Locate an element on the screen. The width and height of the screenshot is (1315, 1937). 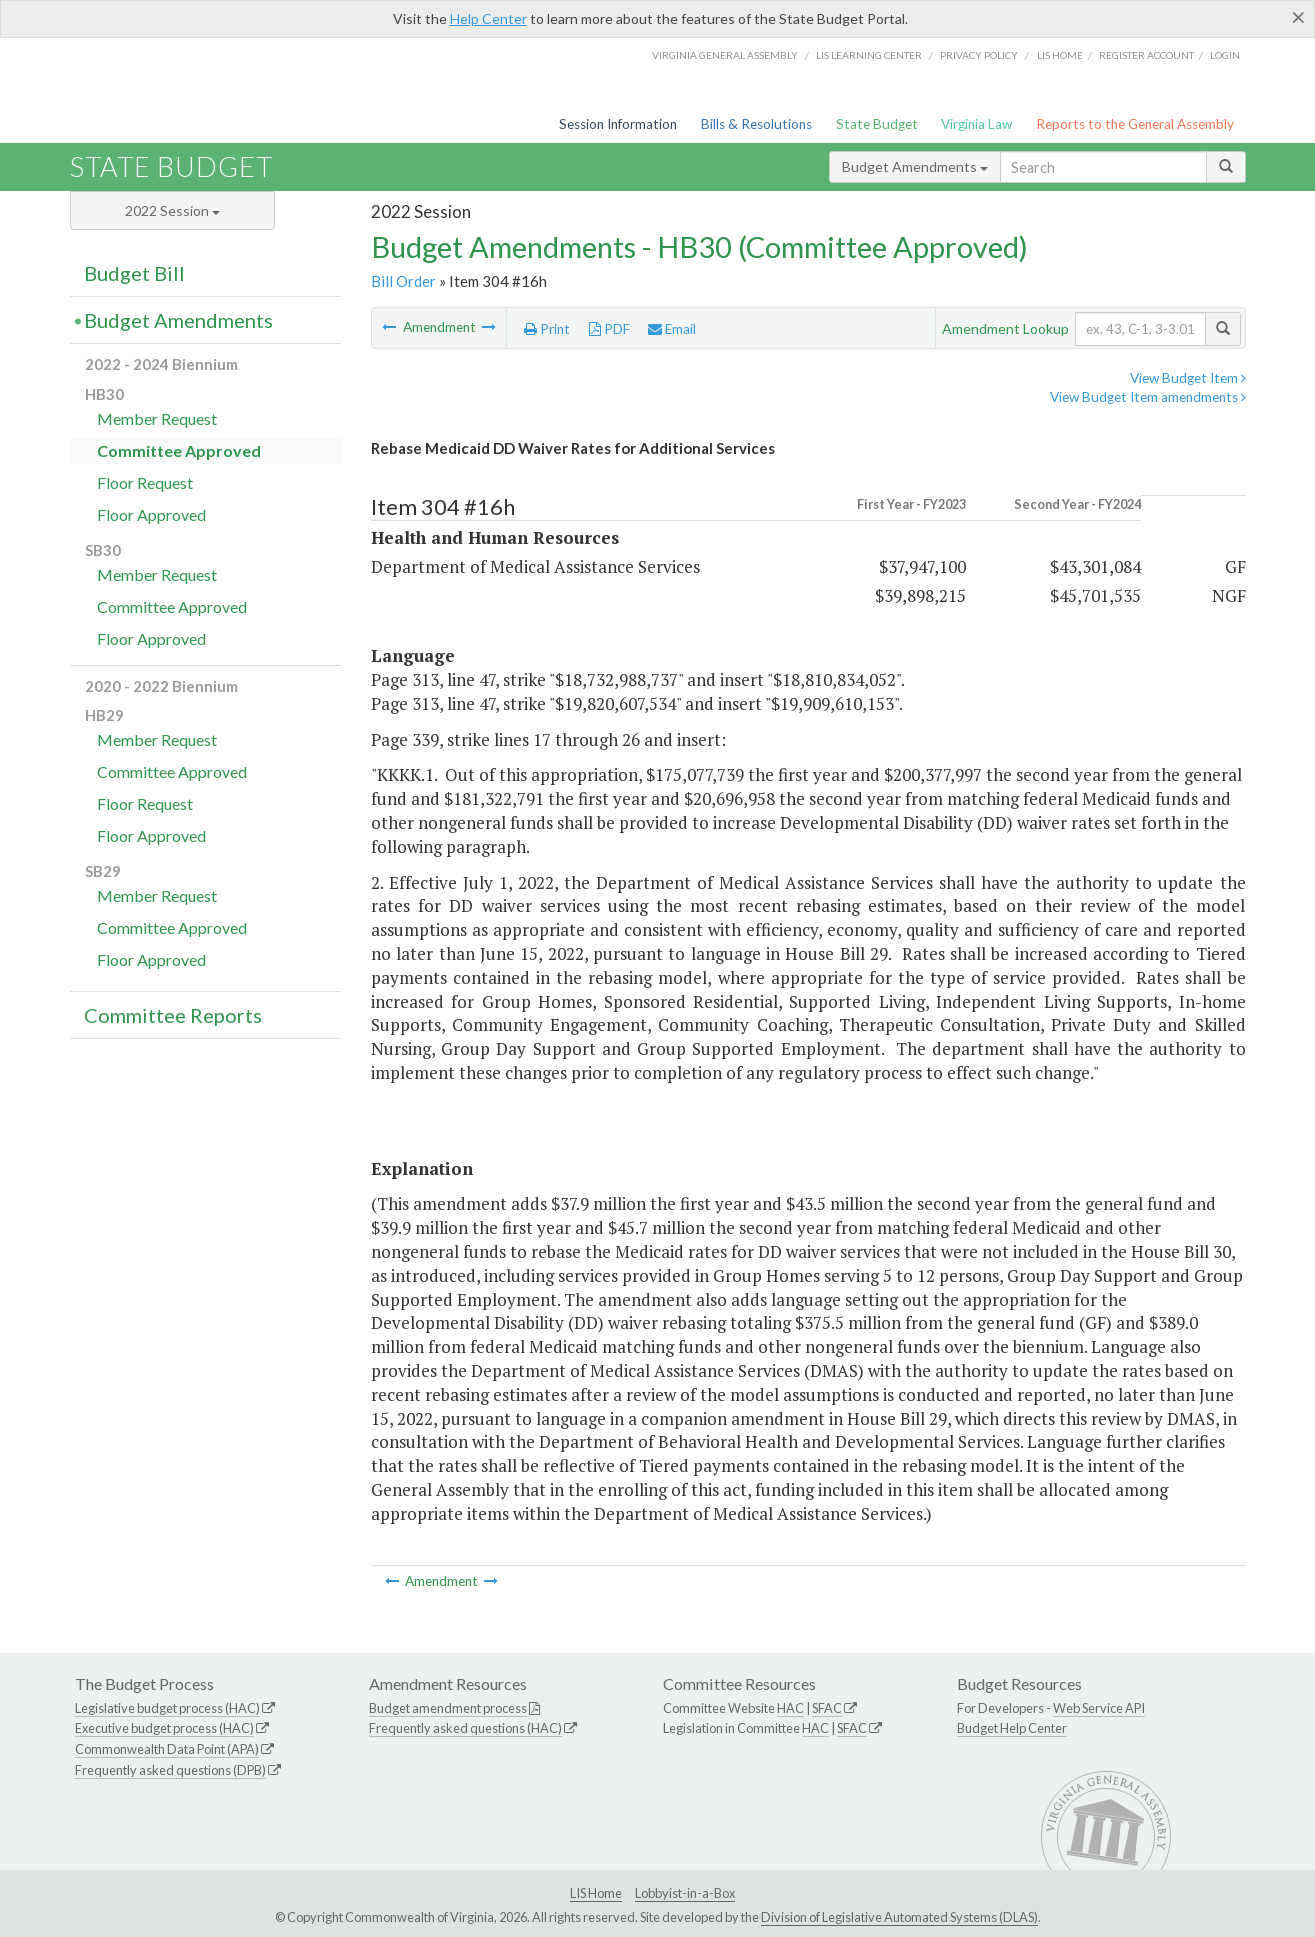
Help Center is located at coordinates (488, 18).